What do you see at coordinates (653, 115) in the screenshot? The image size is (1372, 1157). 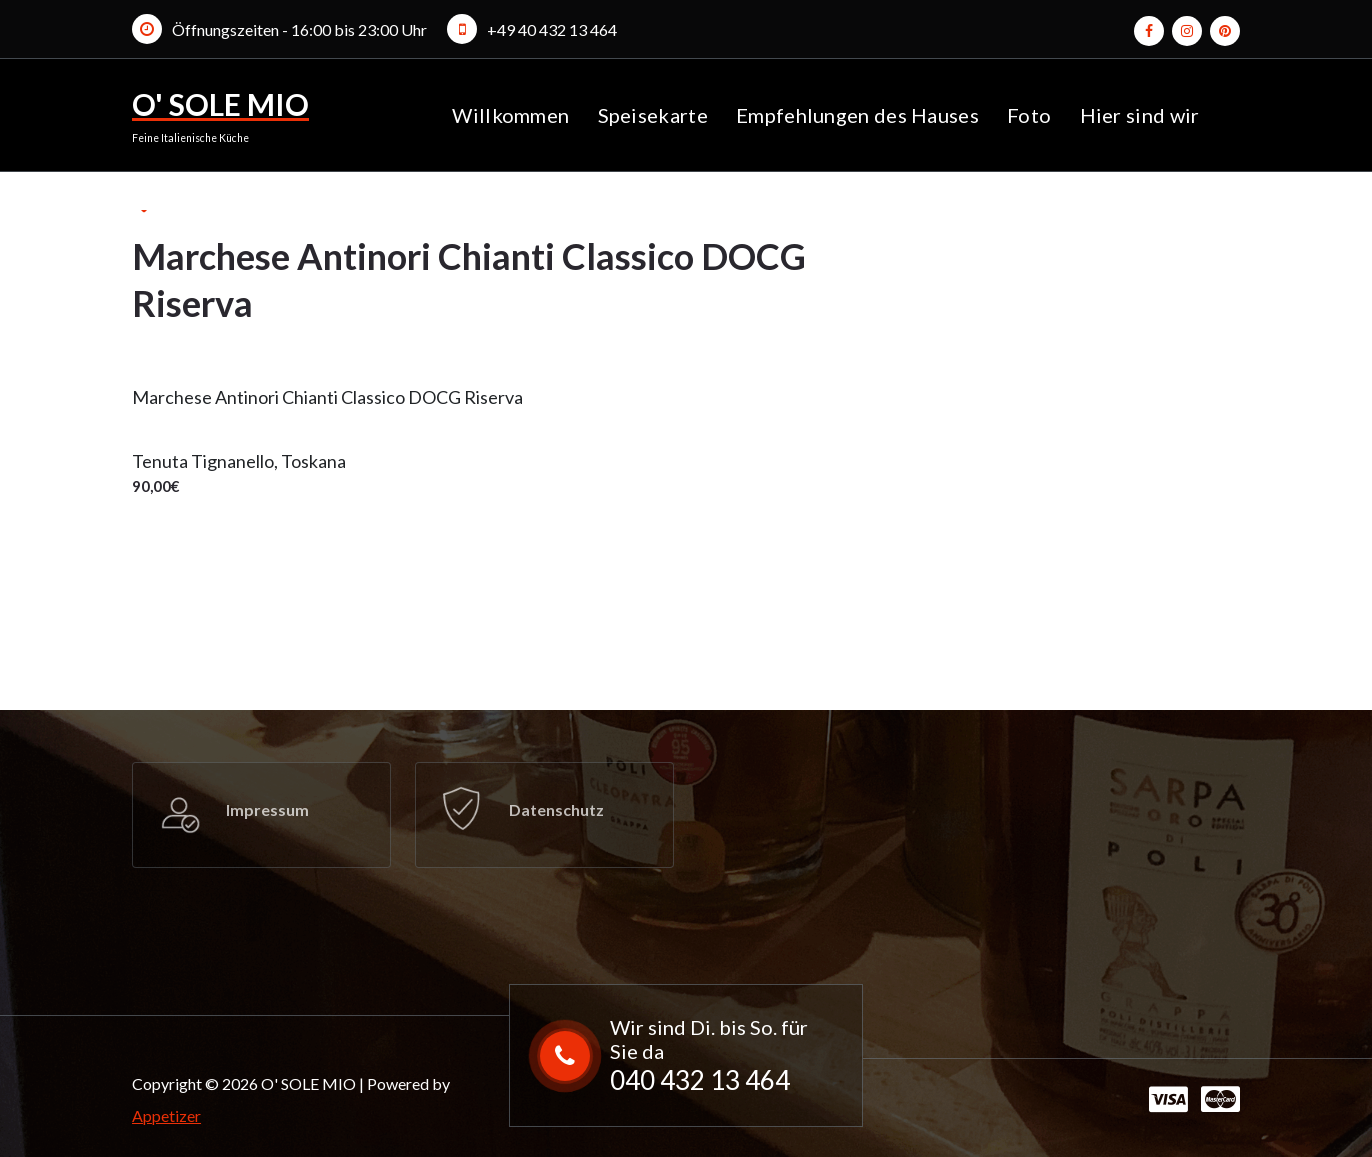 I see `Speisekarte` at bounding box center [653, 115].